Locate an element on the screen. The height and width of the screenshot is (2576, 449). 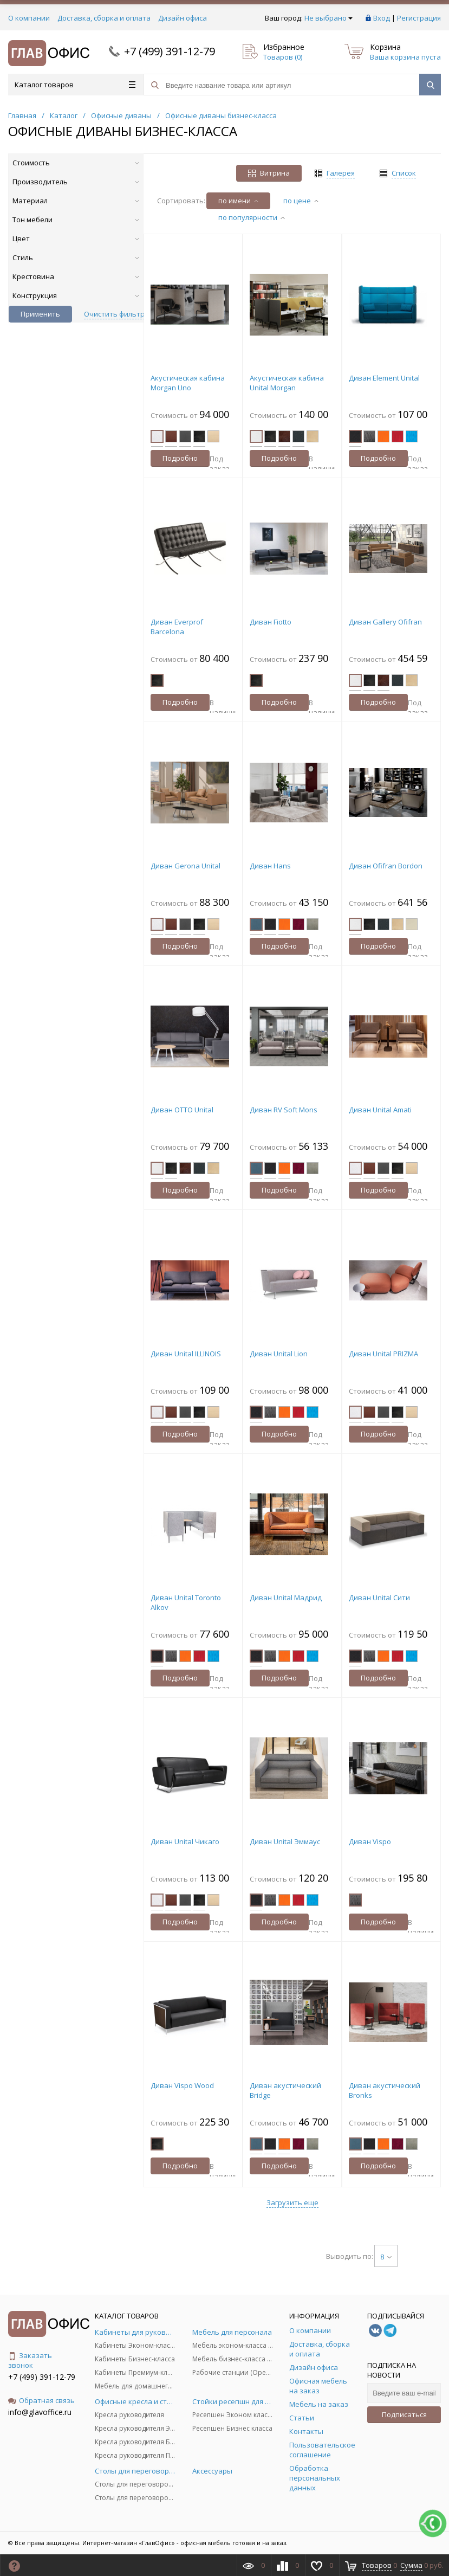
Диван Unital PRIZMA is located at coordinates (383, 1353).